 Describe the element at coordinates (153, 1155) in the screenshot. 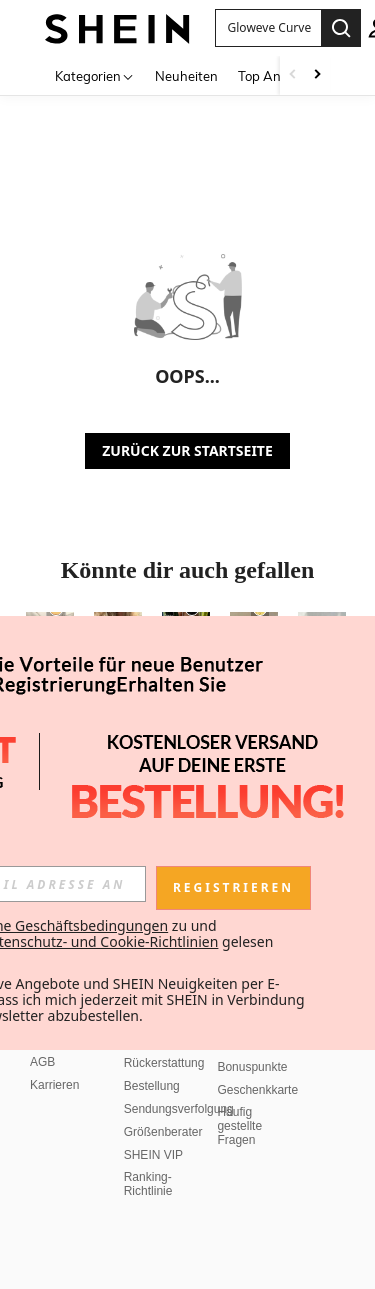

I see `SHEIN VIP` at that location.